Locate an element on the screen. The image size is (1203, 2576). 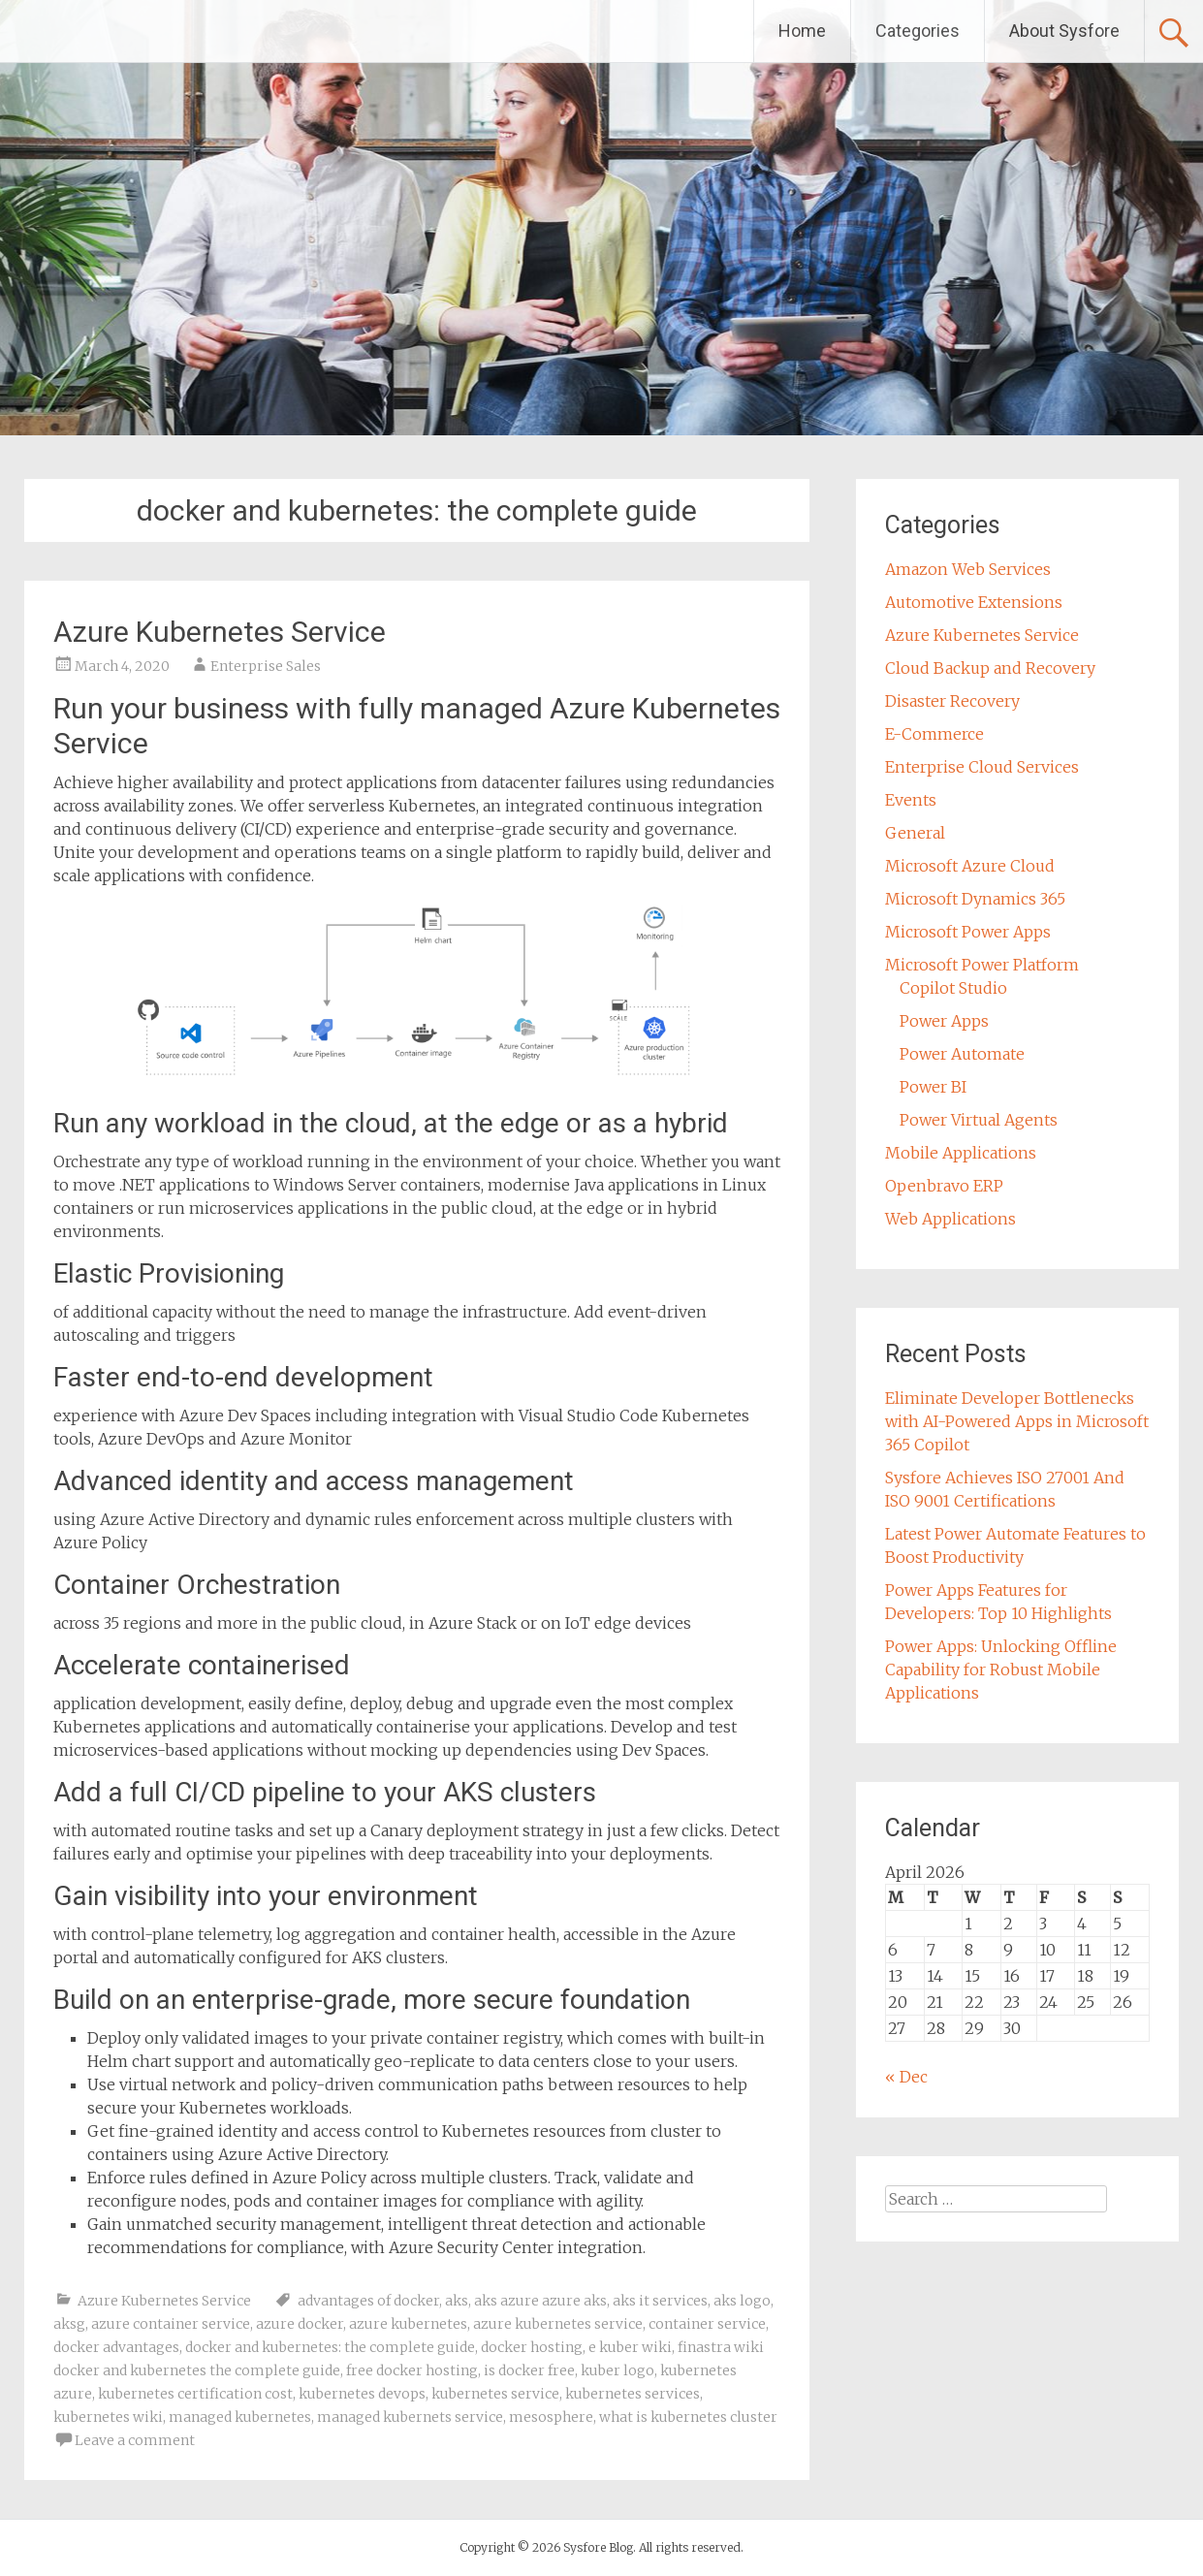
docker advantages is located at coordinates (116, 2347).